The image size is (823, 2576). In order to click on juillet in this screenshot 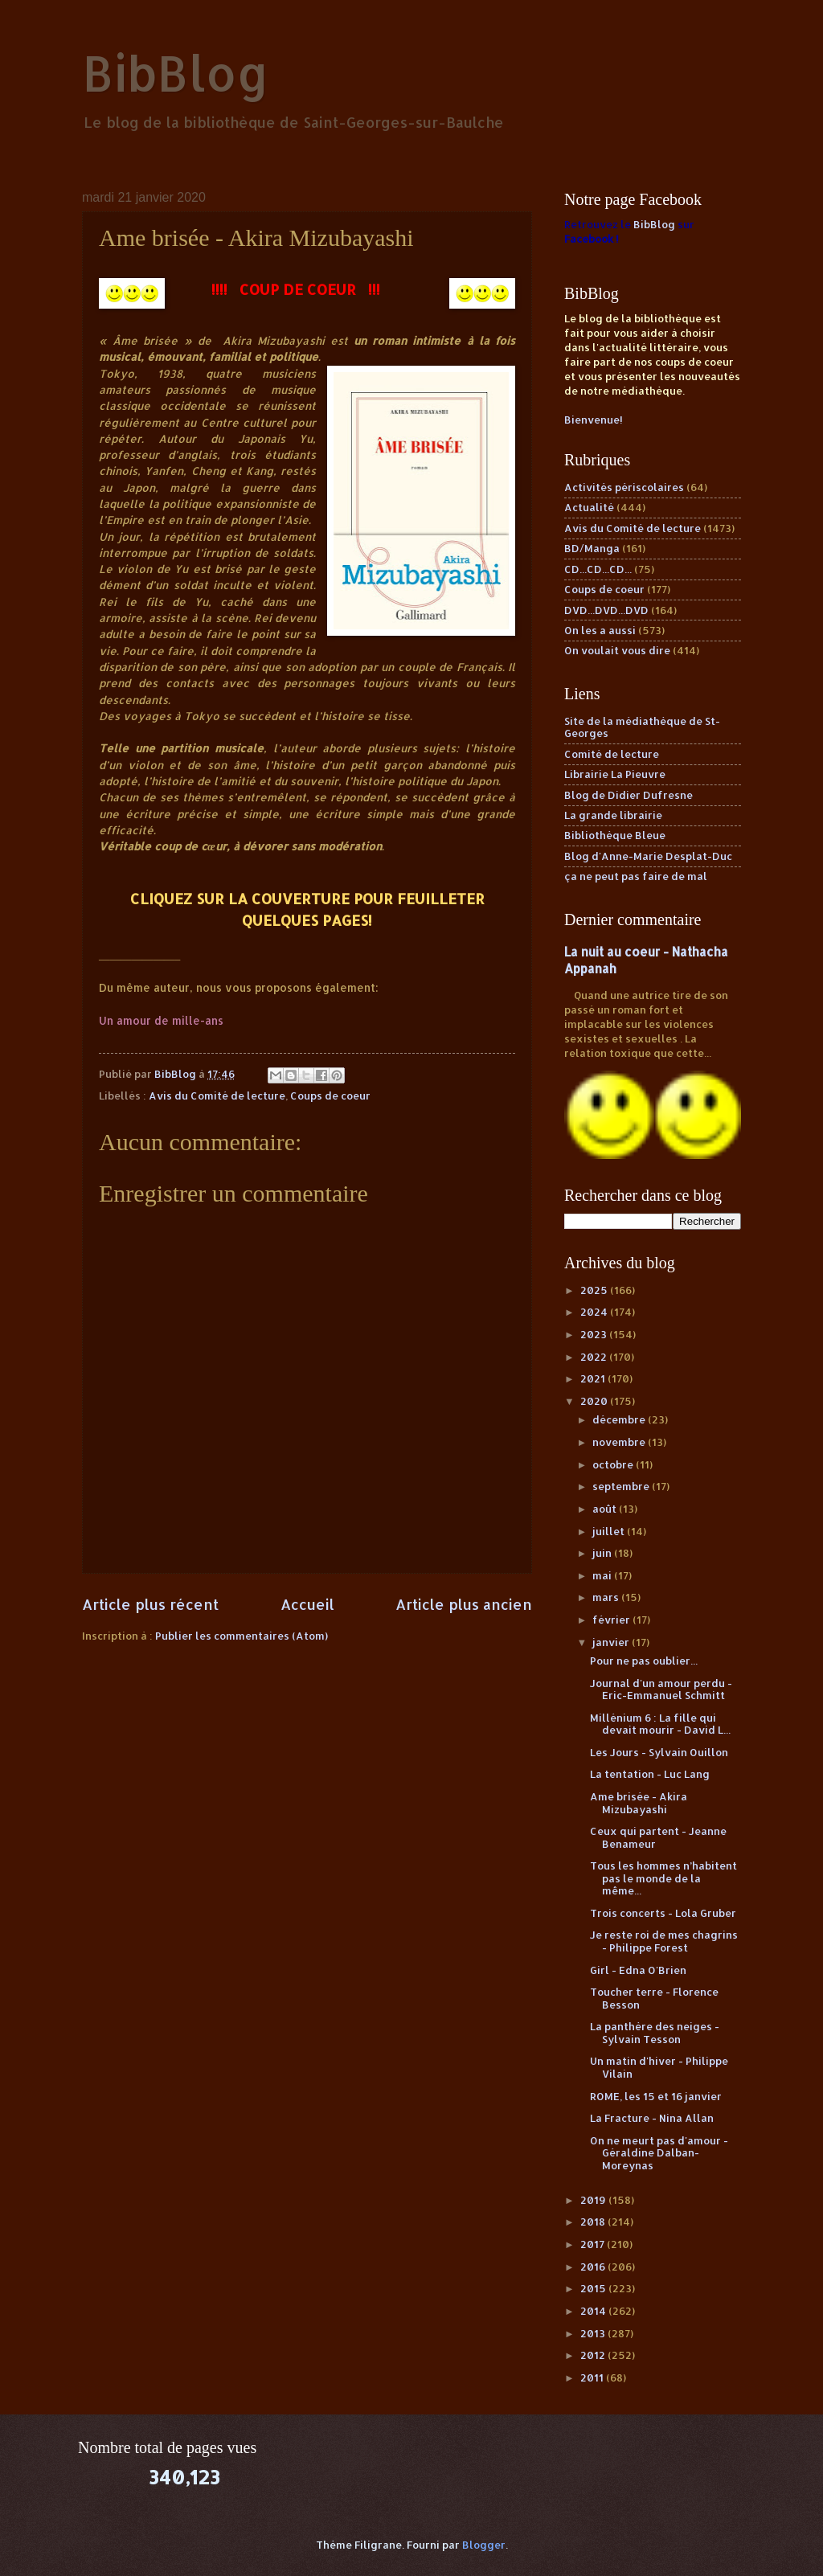, I will do `click(609, 1531)`.